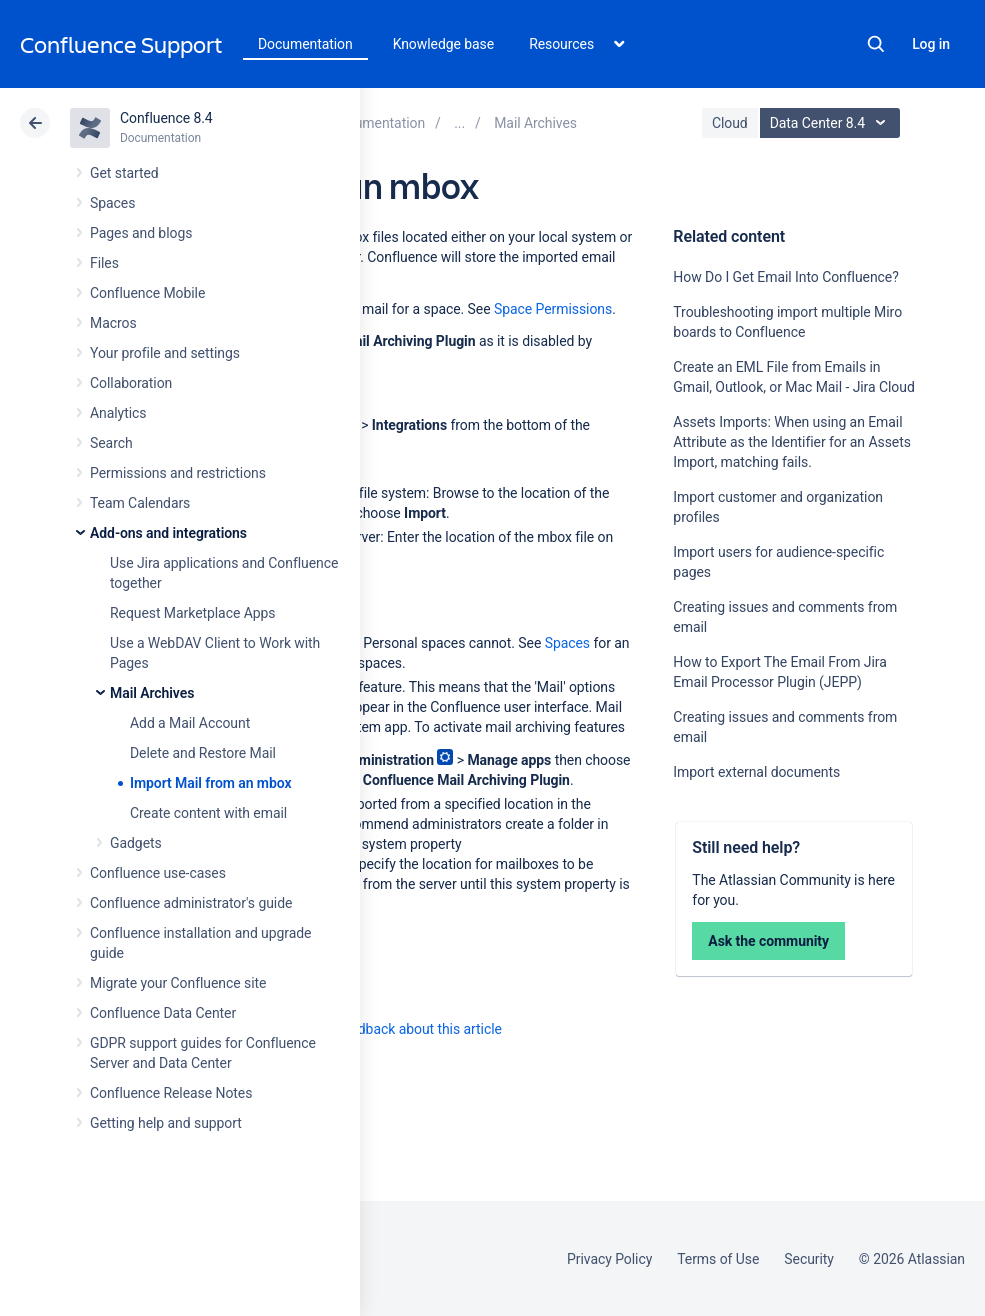 This screenshot has width=985, height=1316. Describe the element at coordinates (166, 118) in the screenshot. I see `Confluence 8.4` at that location.